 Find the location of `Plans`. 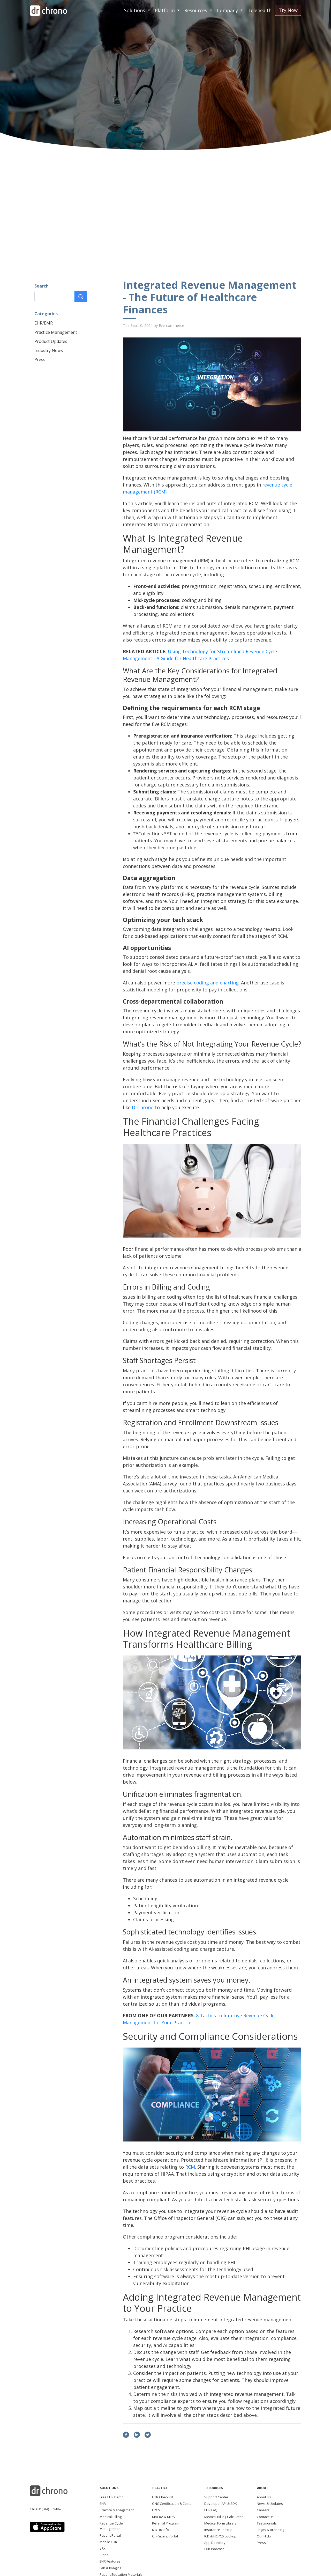

Plans is located at coordinates (104, 2554).